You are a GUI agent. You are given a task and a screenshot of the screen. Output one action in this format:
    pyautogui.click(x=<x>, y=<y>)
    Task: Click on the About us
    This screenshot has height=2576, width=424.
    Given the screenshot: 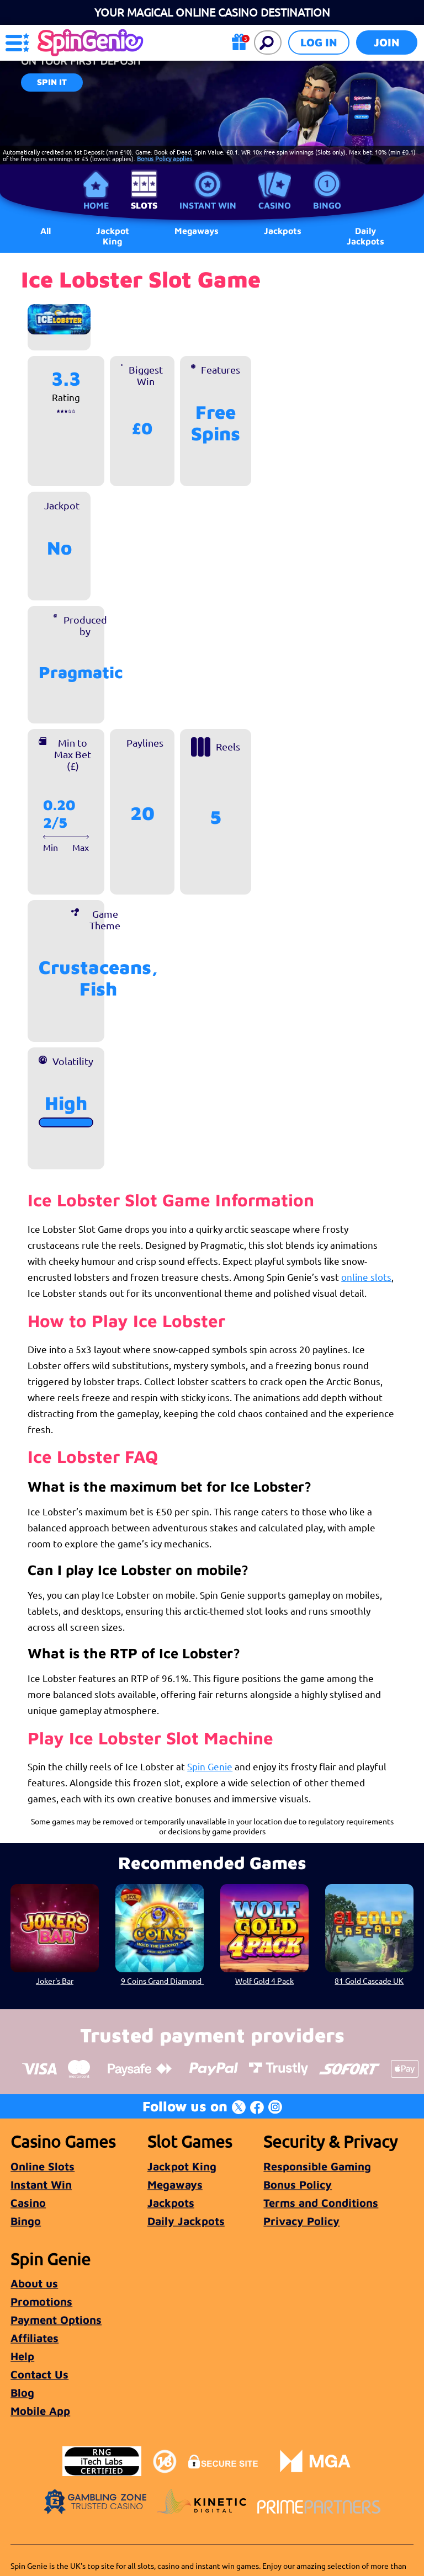 What is the action you would take?
    pyautogui.click(x=34, y=2283)
    